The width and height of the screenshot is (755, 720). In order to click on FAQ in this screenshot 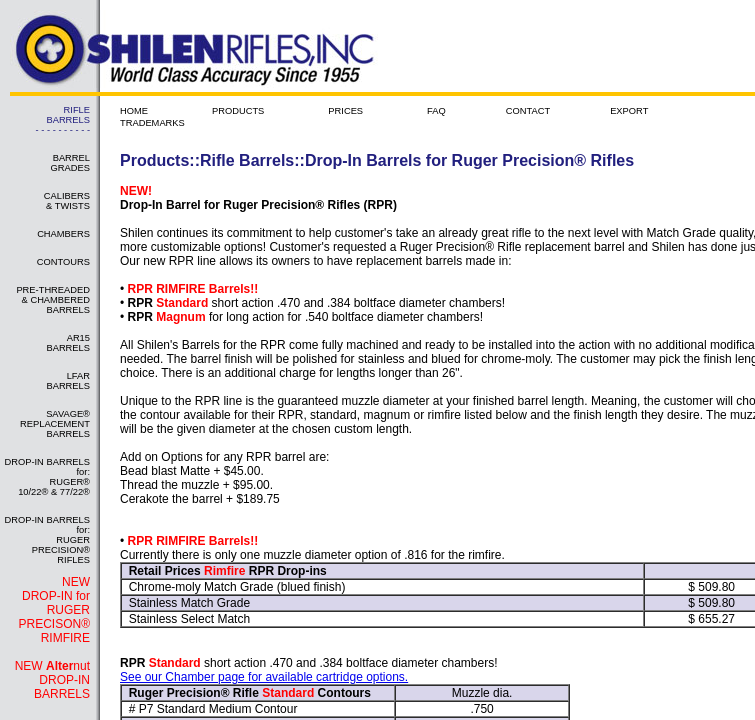, I will do `click(436, 111)`.